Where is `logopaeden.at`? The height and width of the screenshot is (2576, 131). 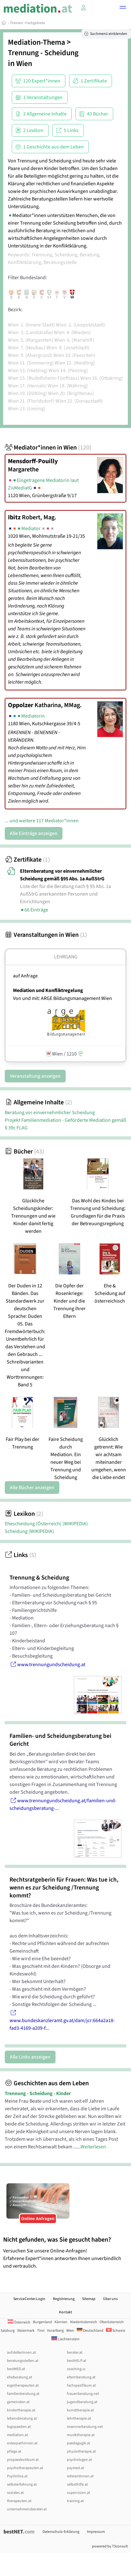 logopaeden.at is located at coordinates (19, 2426).